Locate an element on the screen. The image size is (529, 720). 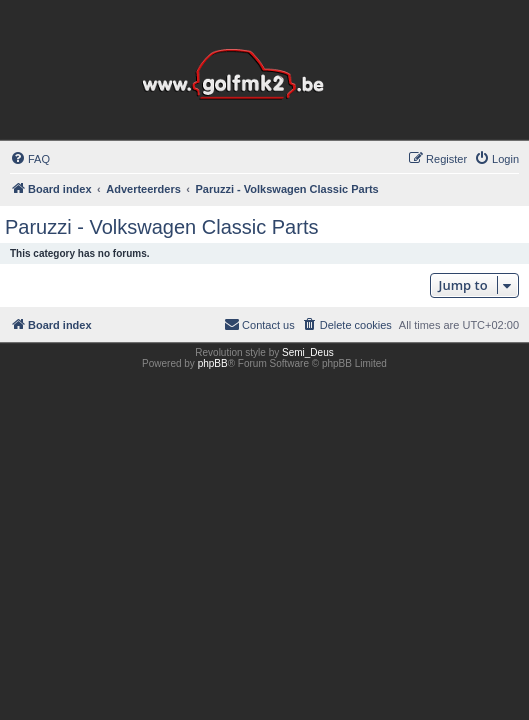
Semi_Deus is located at coordinates (308, 352).